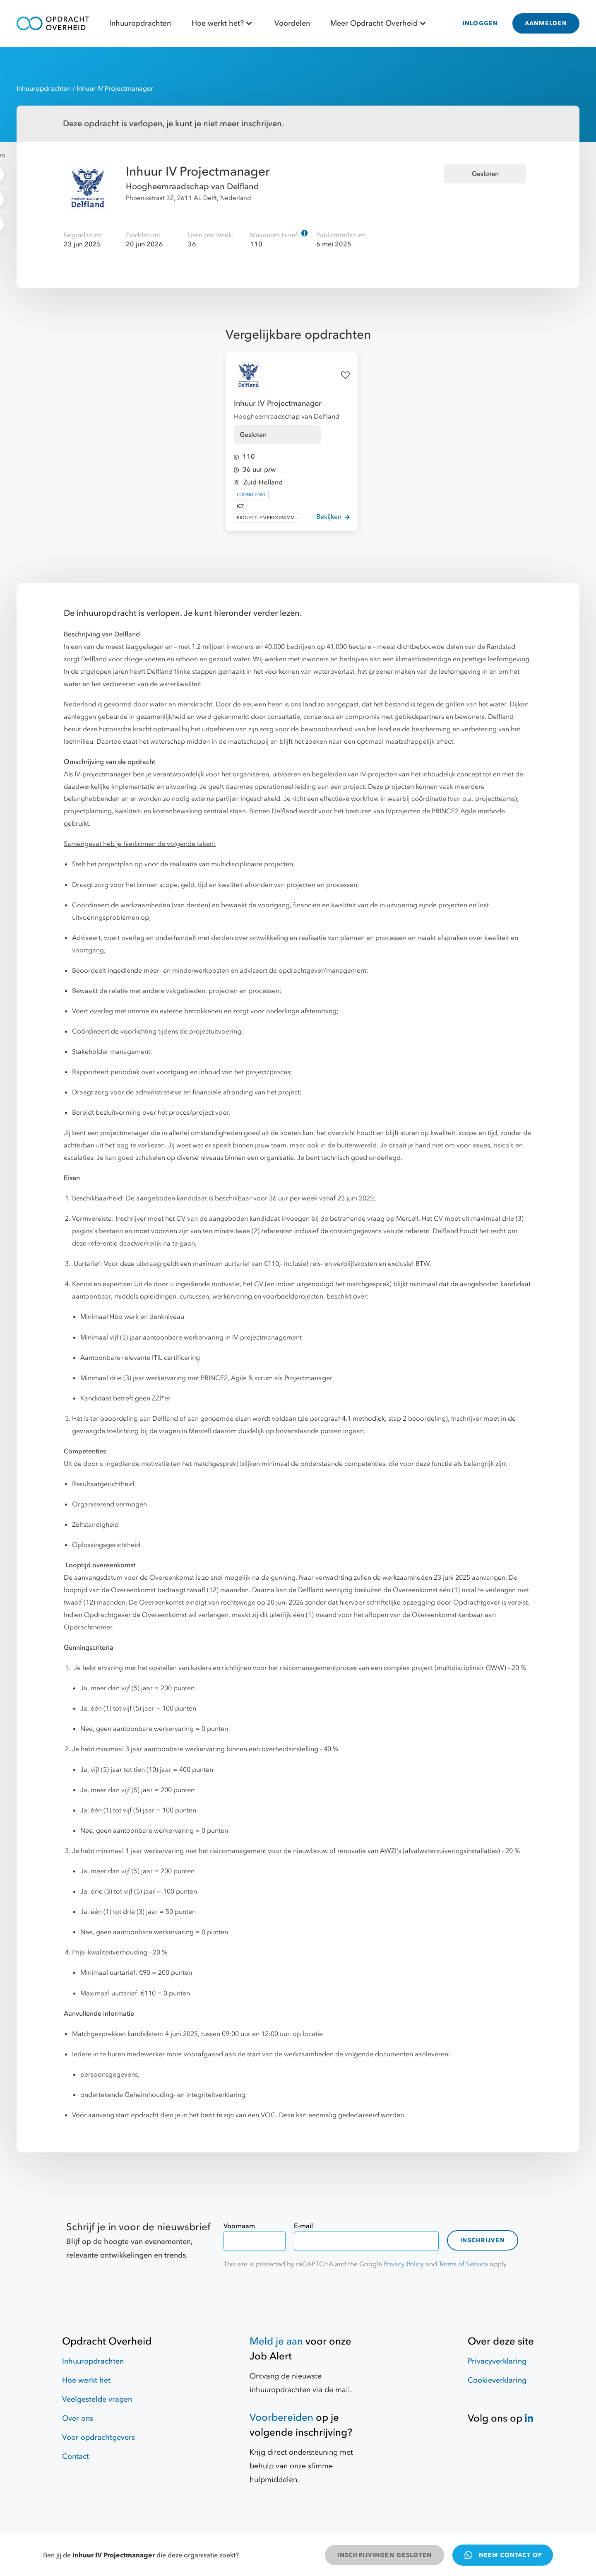  What do you see at coordinates (482, 2240) in the screenshot?
I see `Inschrijven [contact-form]` at bounding box center [482, 2240].